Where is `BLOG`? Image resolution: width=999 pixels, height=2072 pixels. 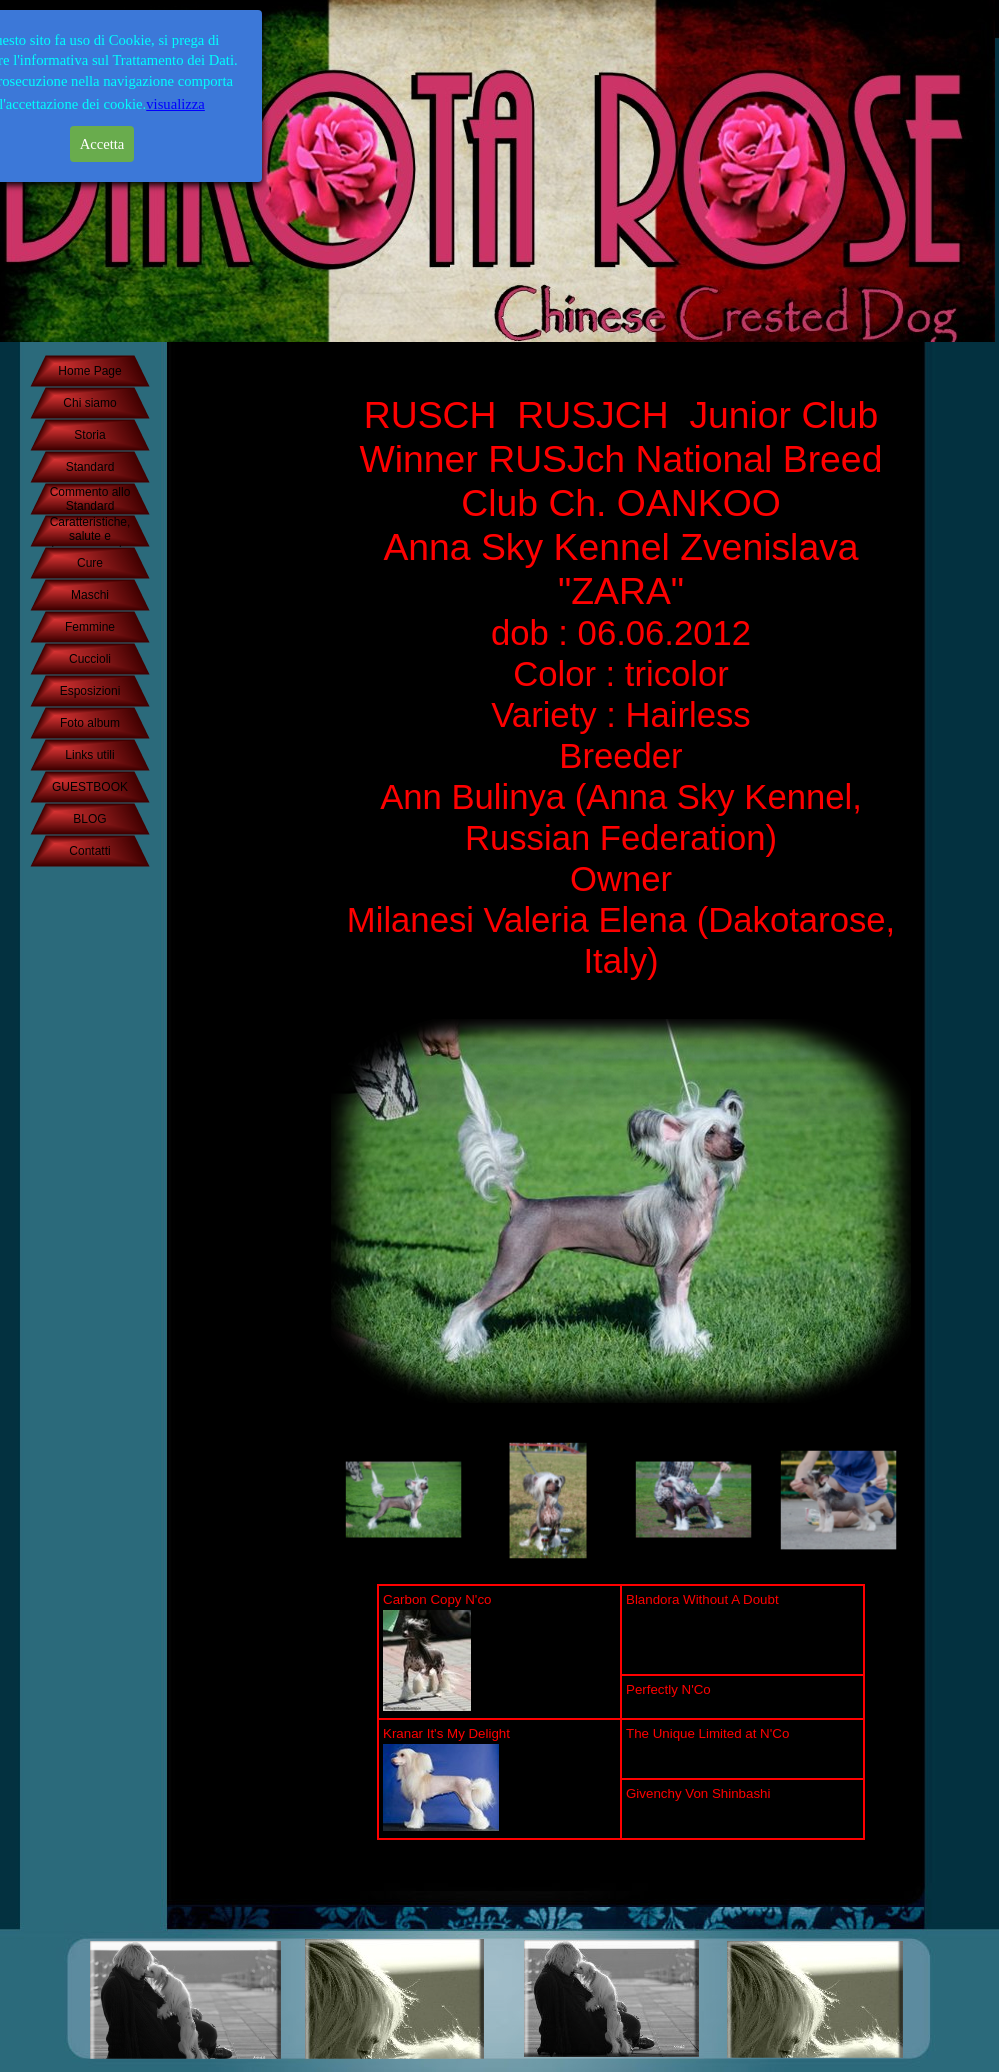
BLOG is located at coordinates (89, 819).